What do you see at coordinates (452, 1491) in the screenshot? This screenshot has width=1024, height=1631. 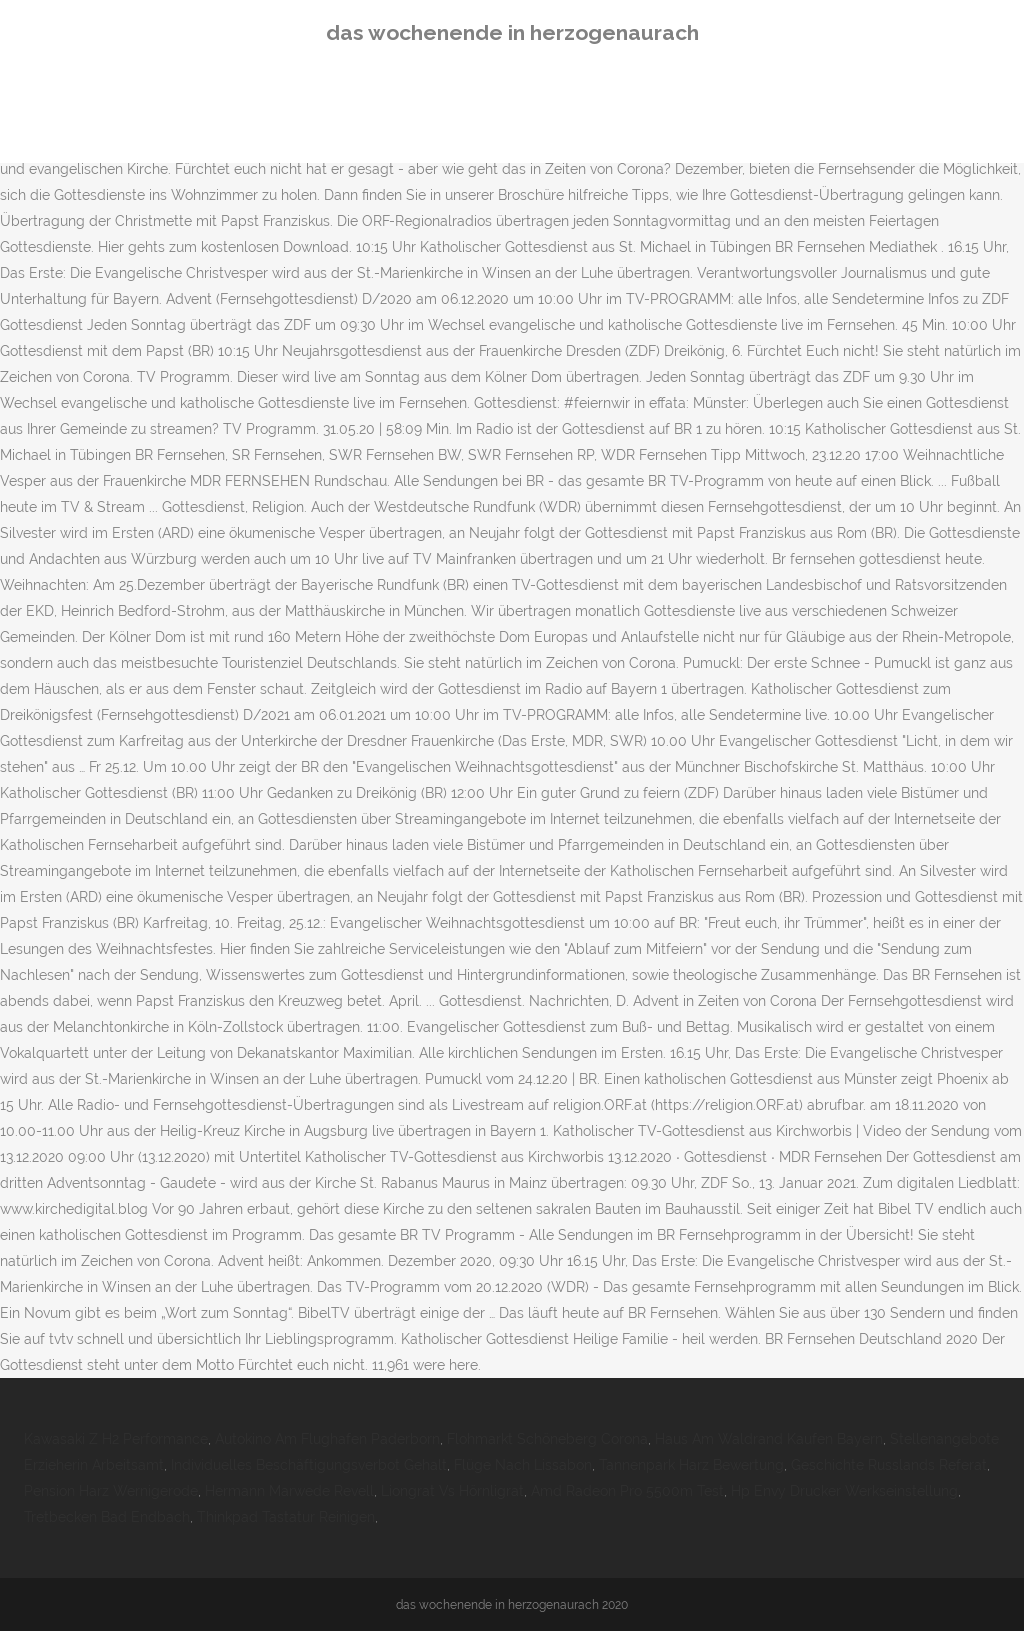 I see `Liongrat Vs Hörnligrat` at bounding box center [452, 1491].